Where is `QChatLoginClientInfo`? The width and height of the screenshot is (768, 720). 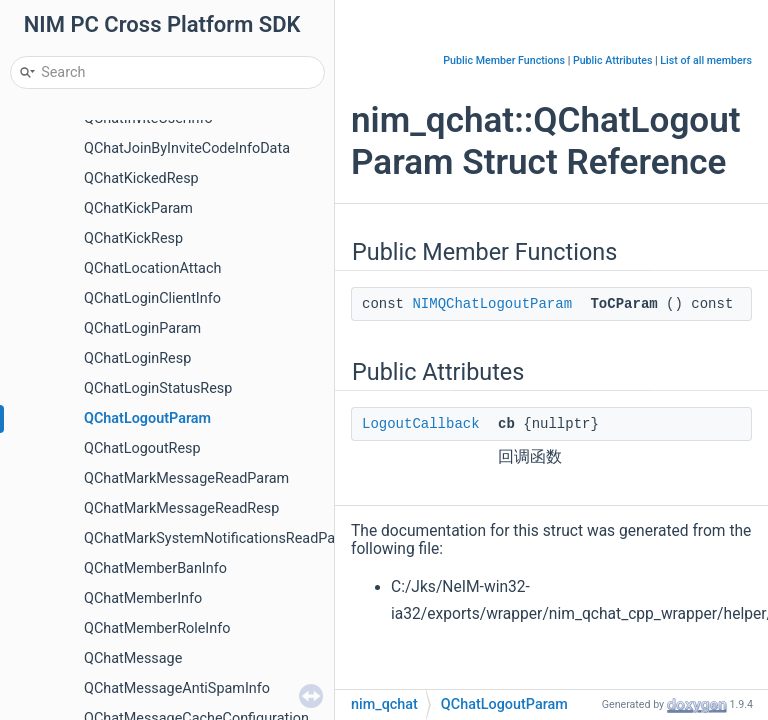
QChatLoginClientInfo is located at coordinates (152, 298).